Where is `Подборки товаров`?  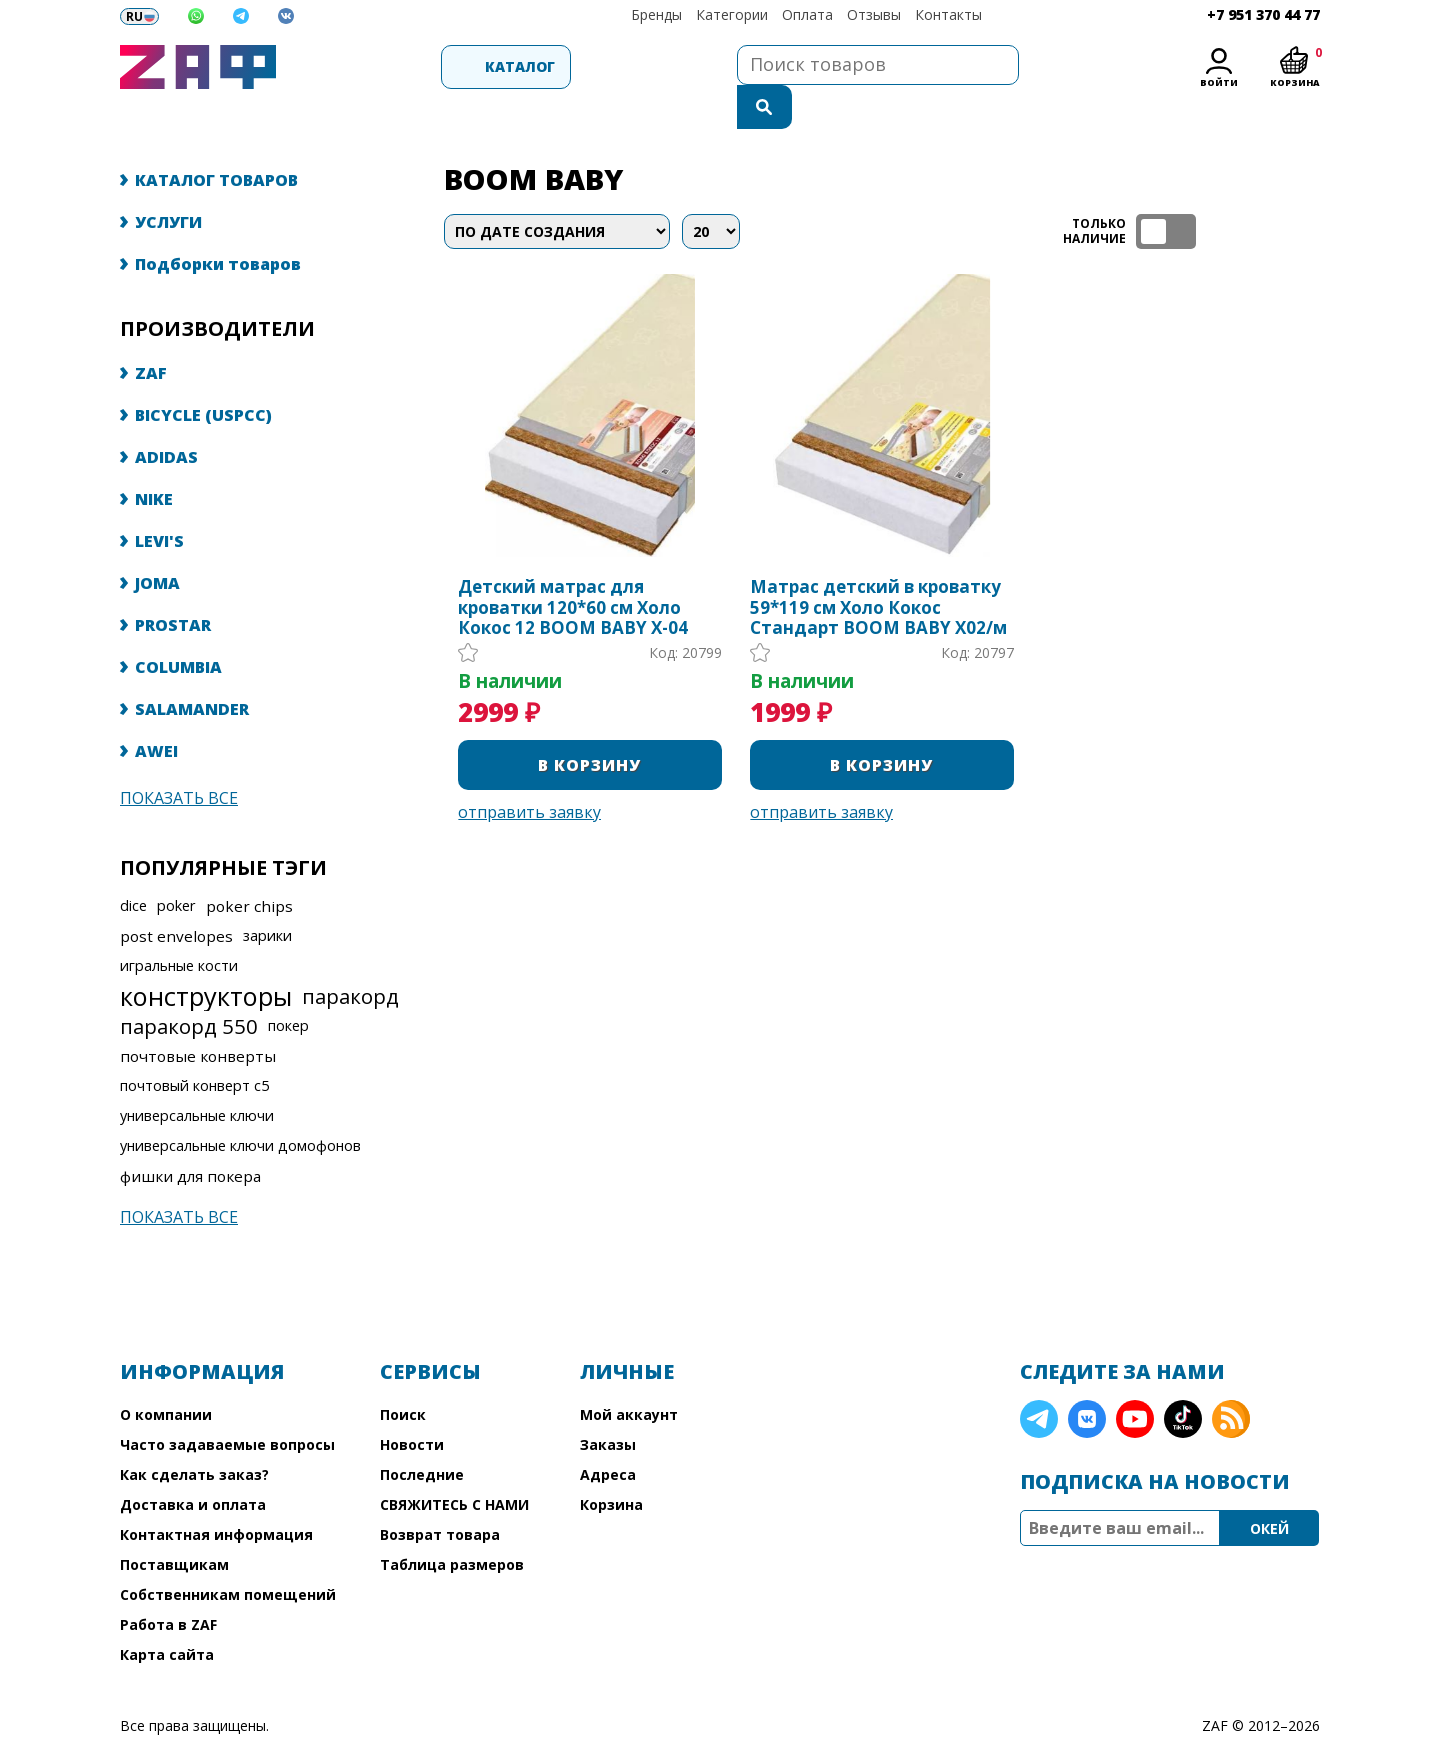 Подборки товаров is located at coordinates (218, 224).